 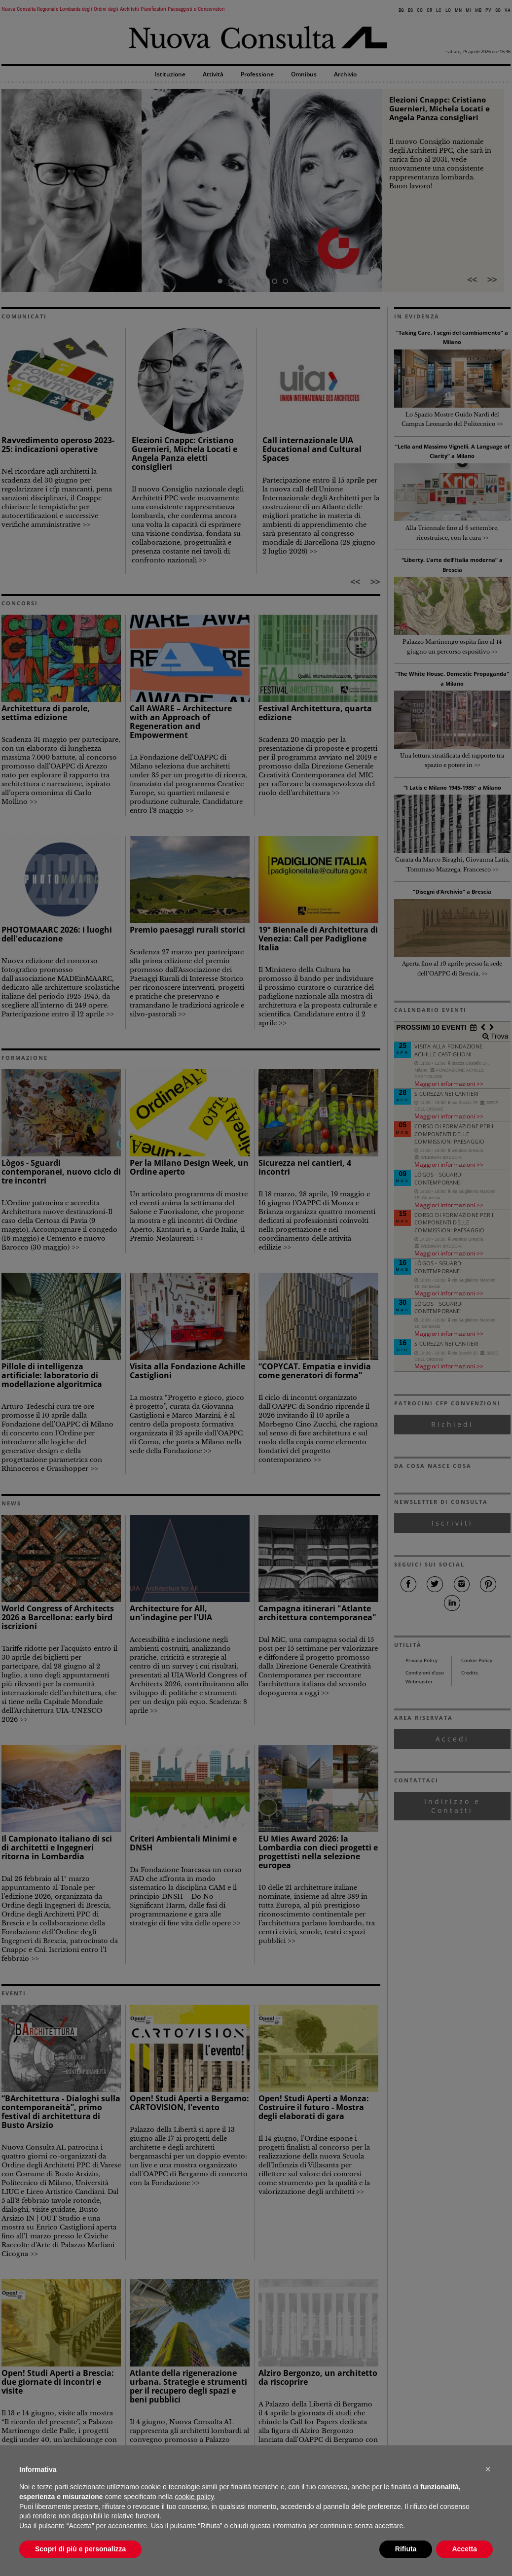 I want to click on Lògos - Sguardi contemporanei, nuovo ciclo di tre incontri, so click(x=61, y=1171).